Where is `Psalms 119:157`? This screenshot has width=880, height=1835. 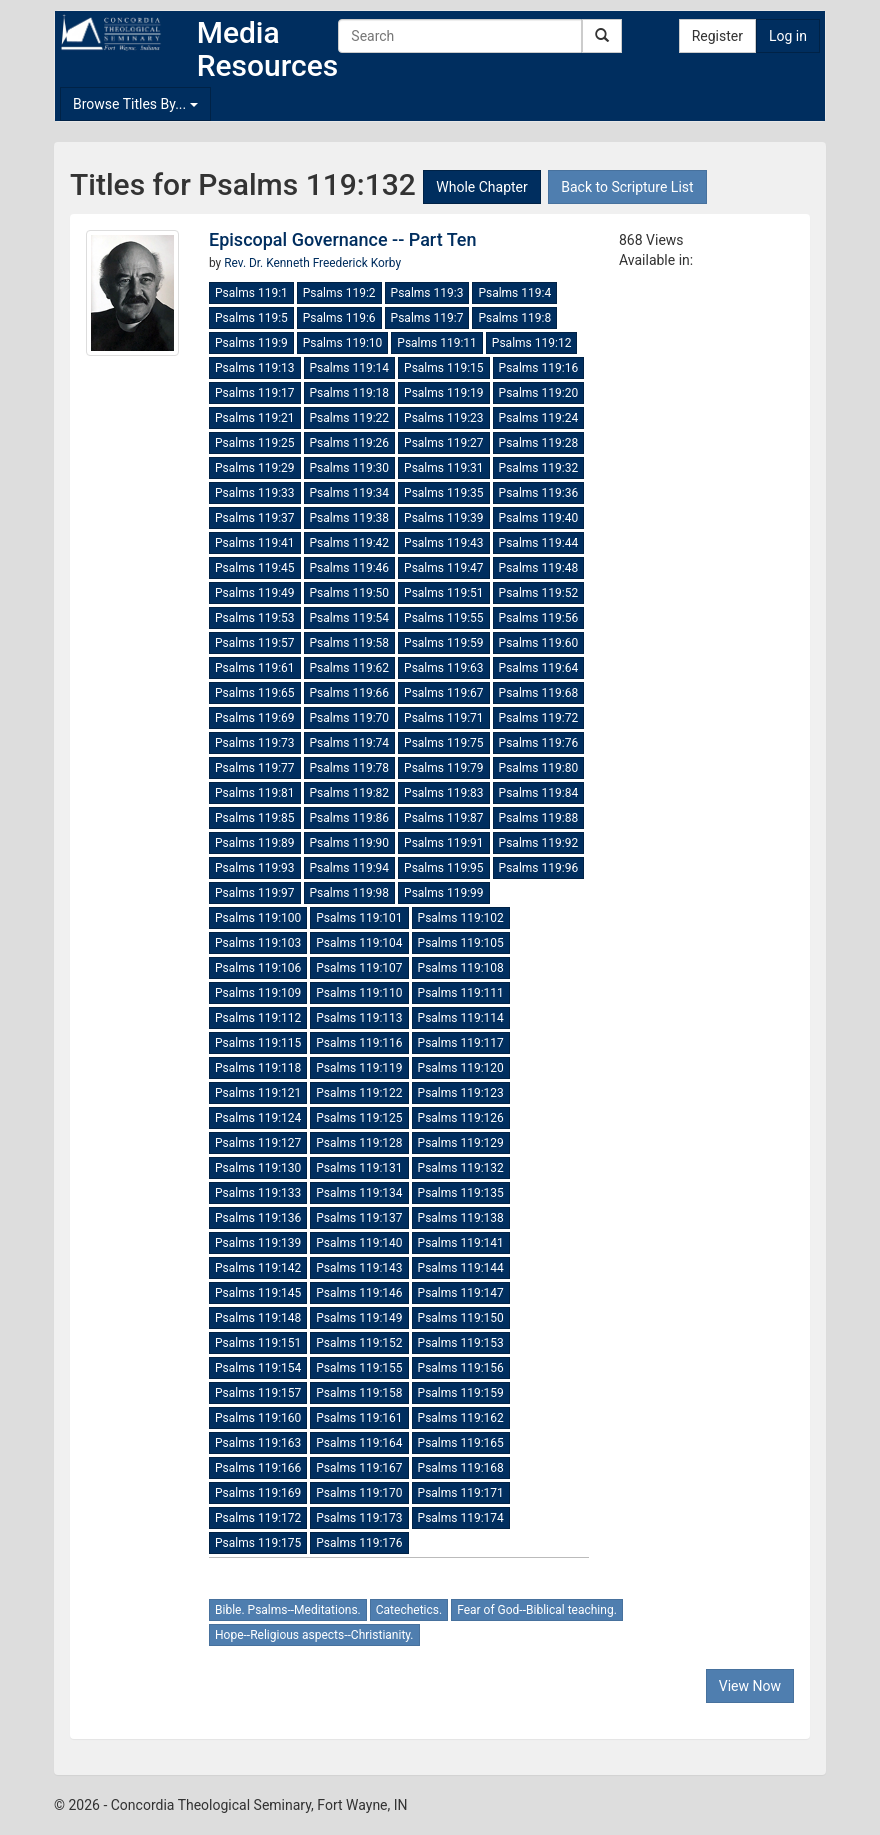
Psalms 119:157 is located at coordinates (258, 1393).